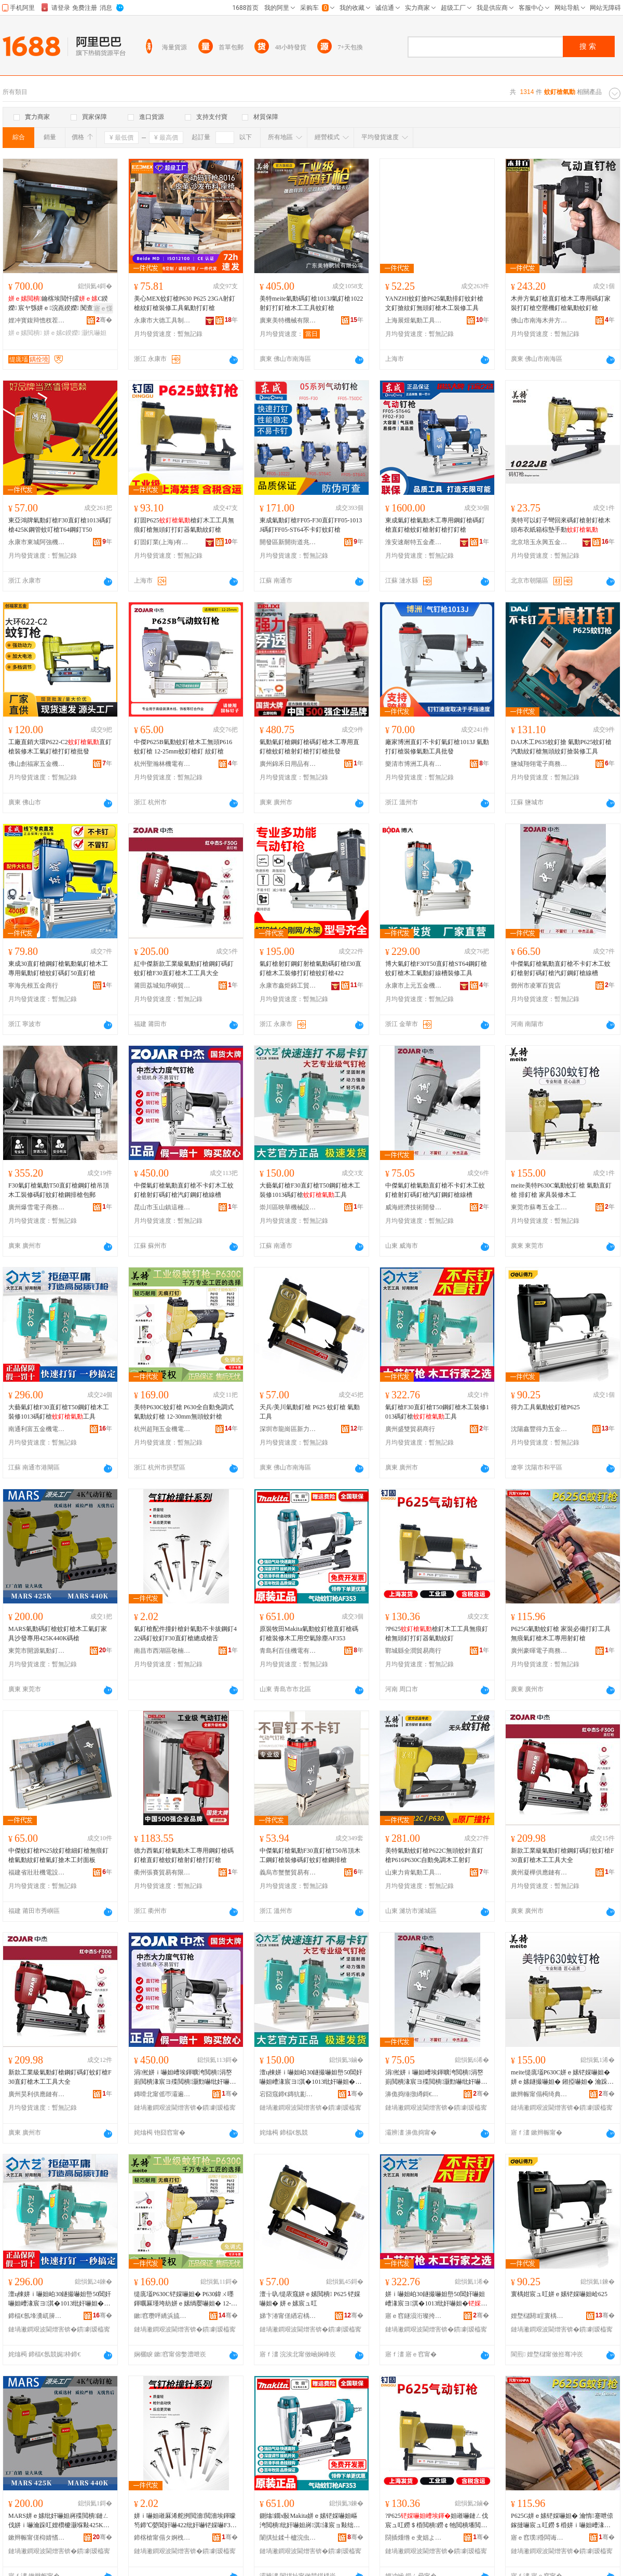 The height and width of the screenshot is (2576, 623). What do you see at coordinates (437, 746) in the screenshot?
I see `廠家博洲直釘不卡釘氣釘槍1013J 氣動打釘槍裝修氣動工具批發` at bounding box center [437, 746].